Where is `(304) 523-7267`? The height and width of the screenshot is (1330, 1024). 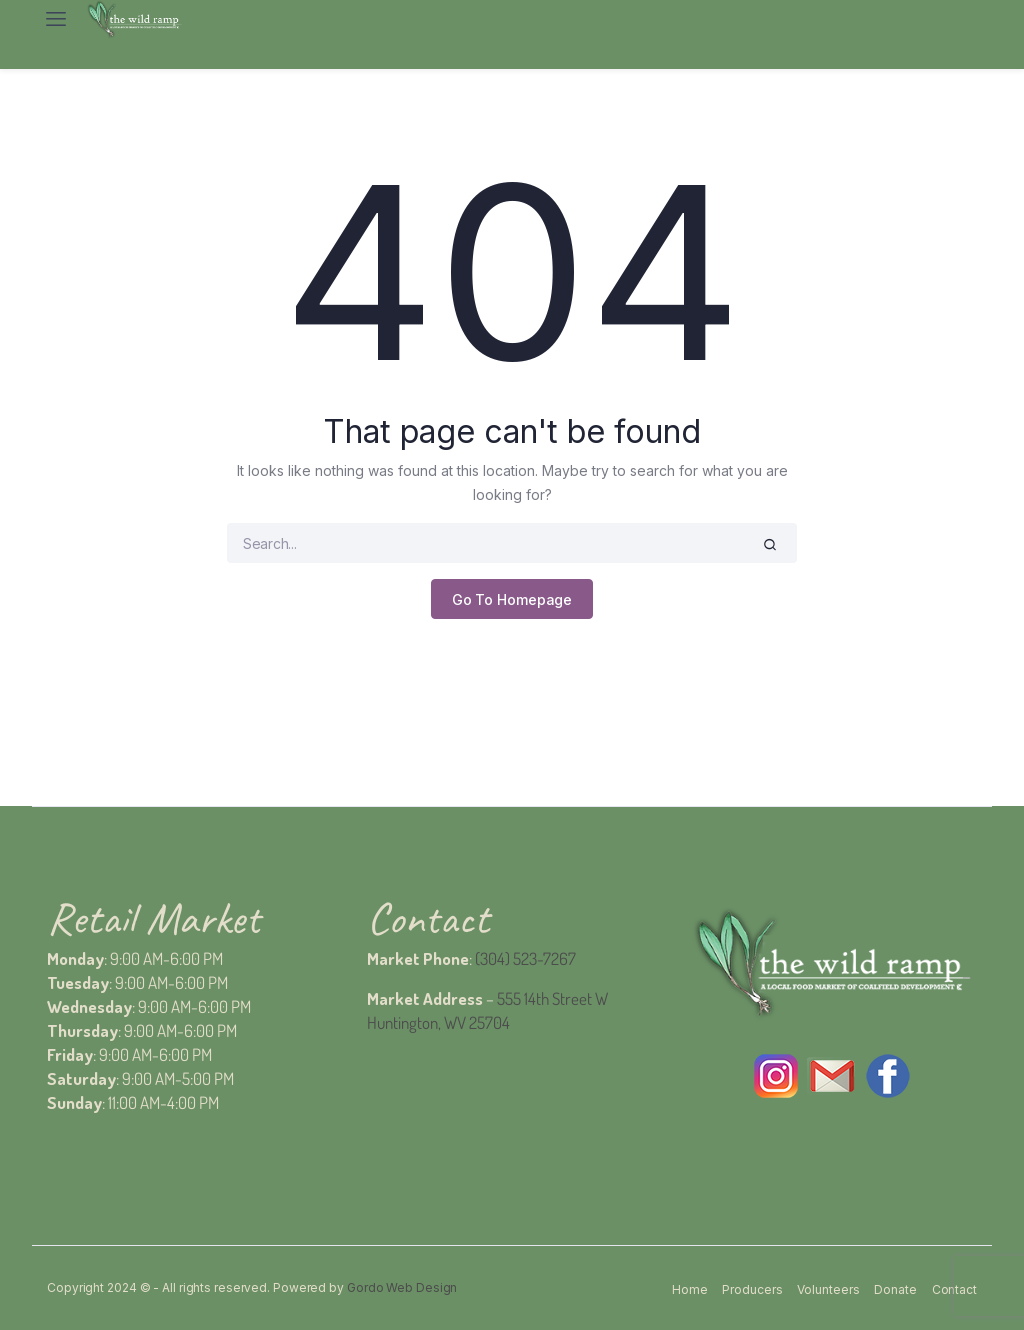
(304) 523-7267 is located at coordinates (525, 958).